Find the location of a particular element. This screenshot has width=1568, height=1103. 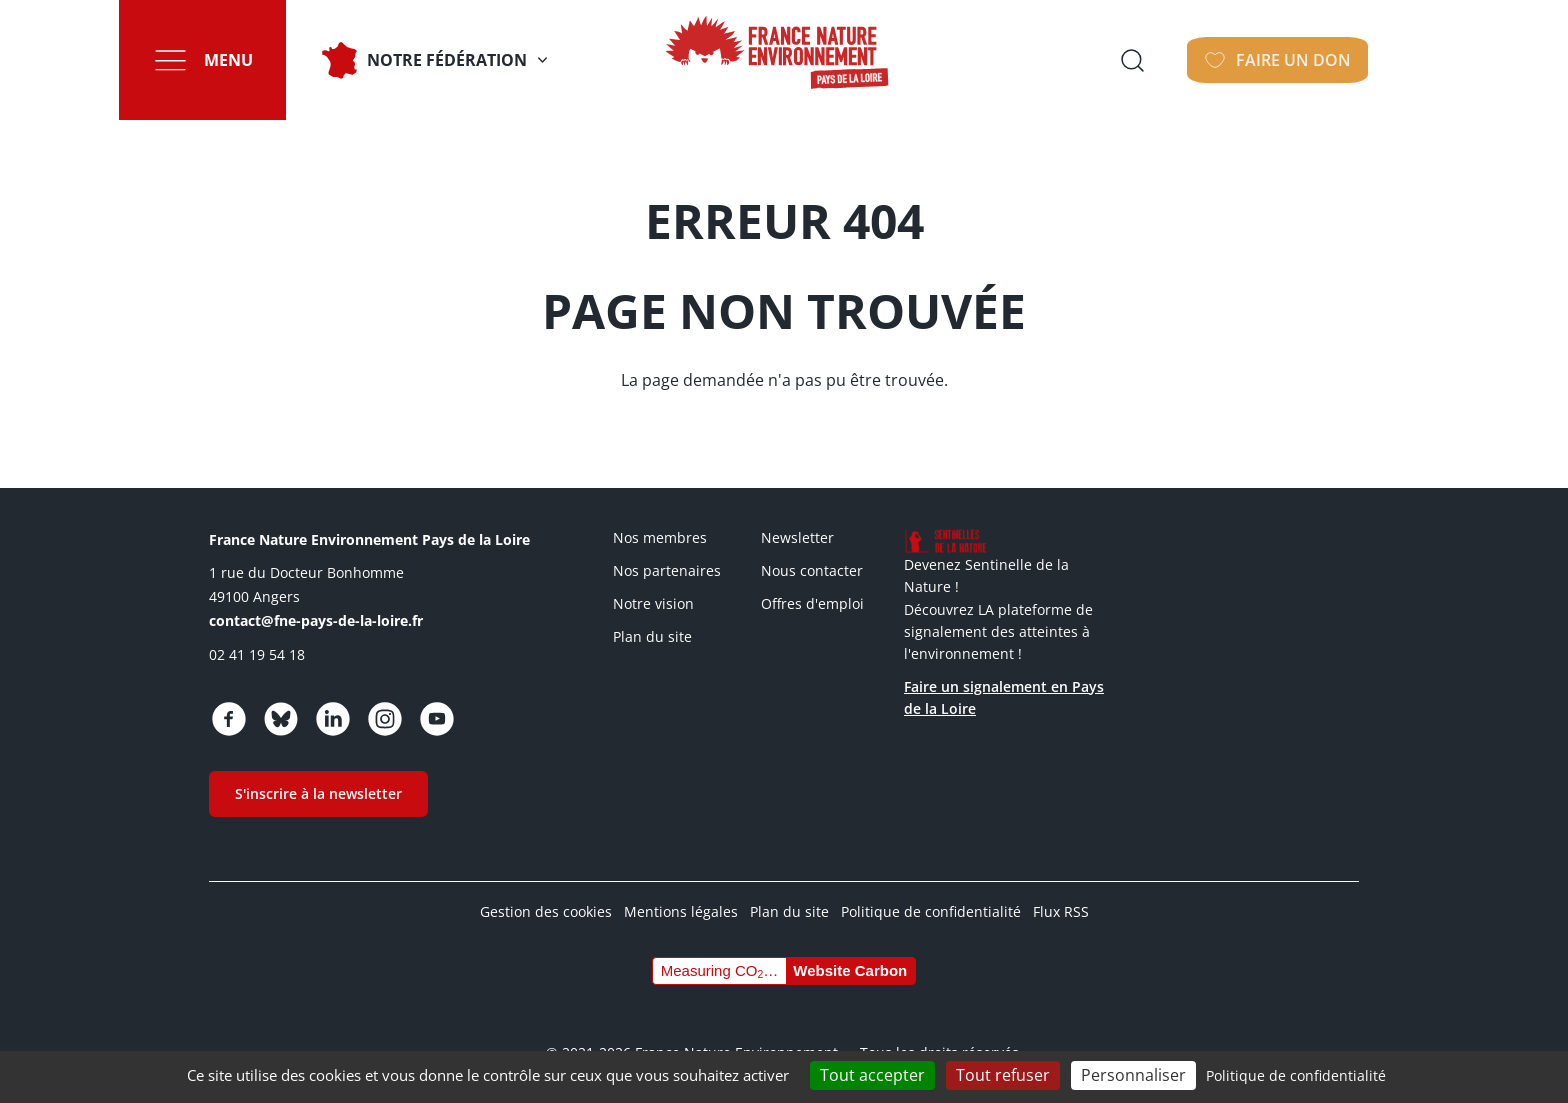

Politique de confidentialité [link] is located at coordinates (1296, 1075).